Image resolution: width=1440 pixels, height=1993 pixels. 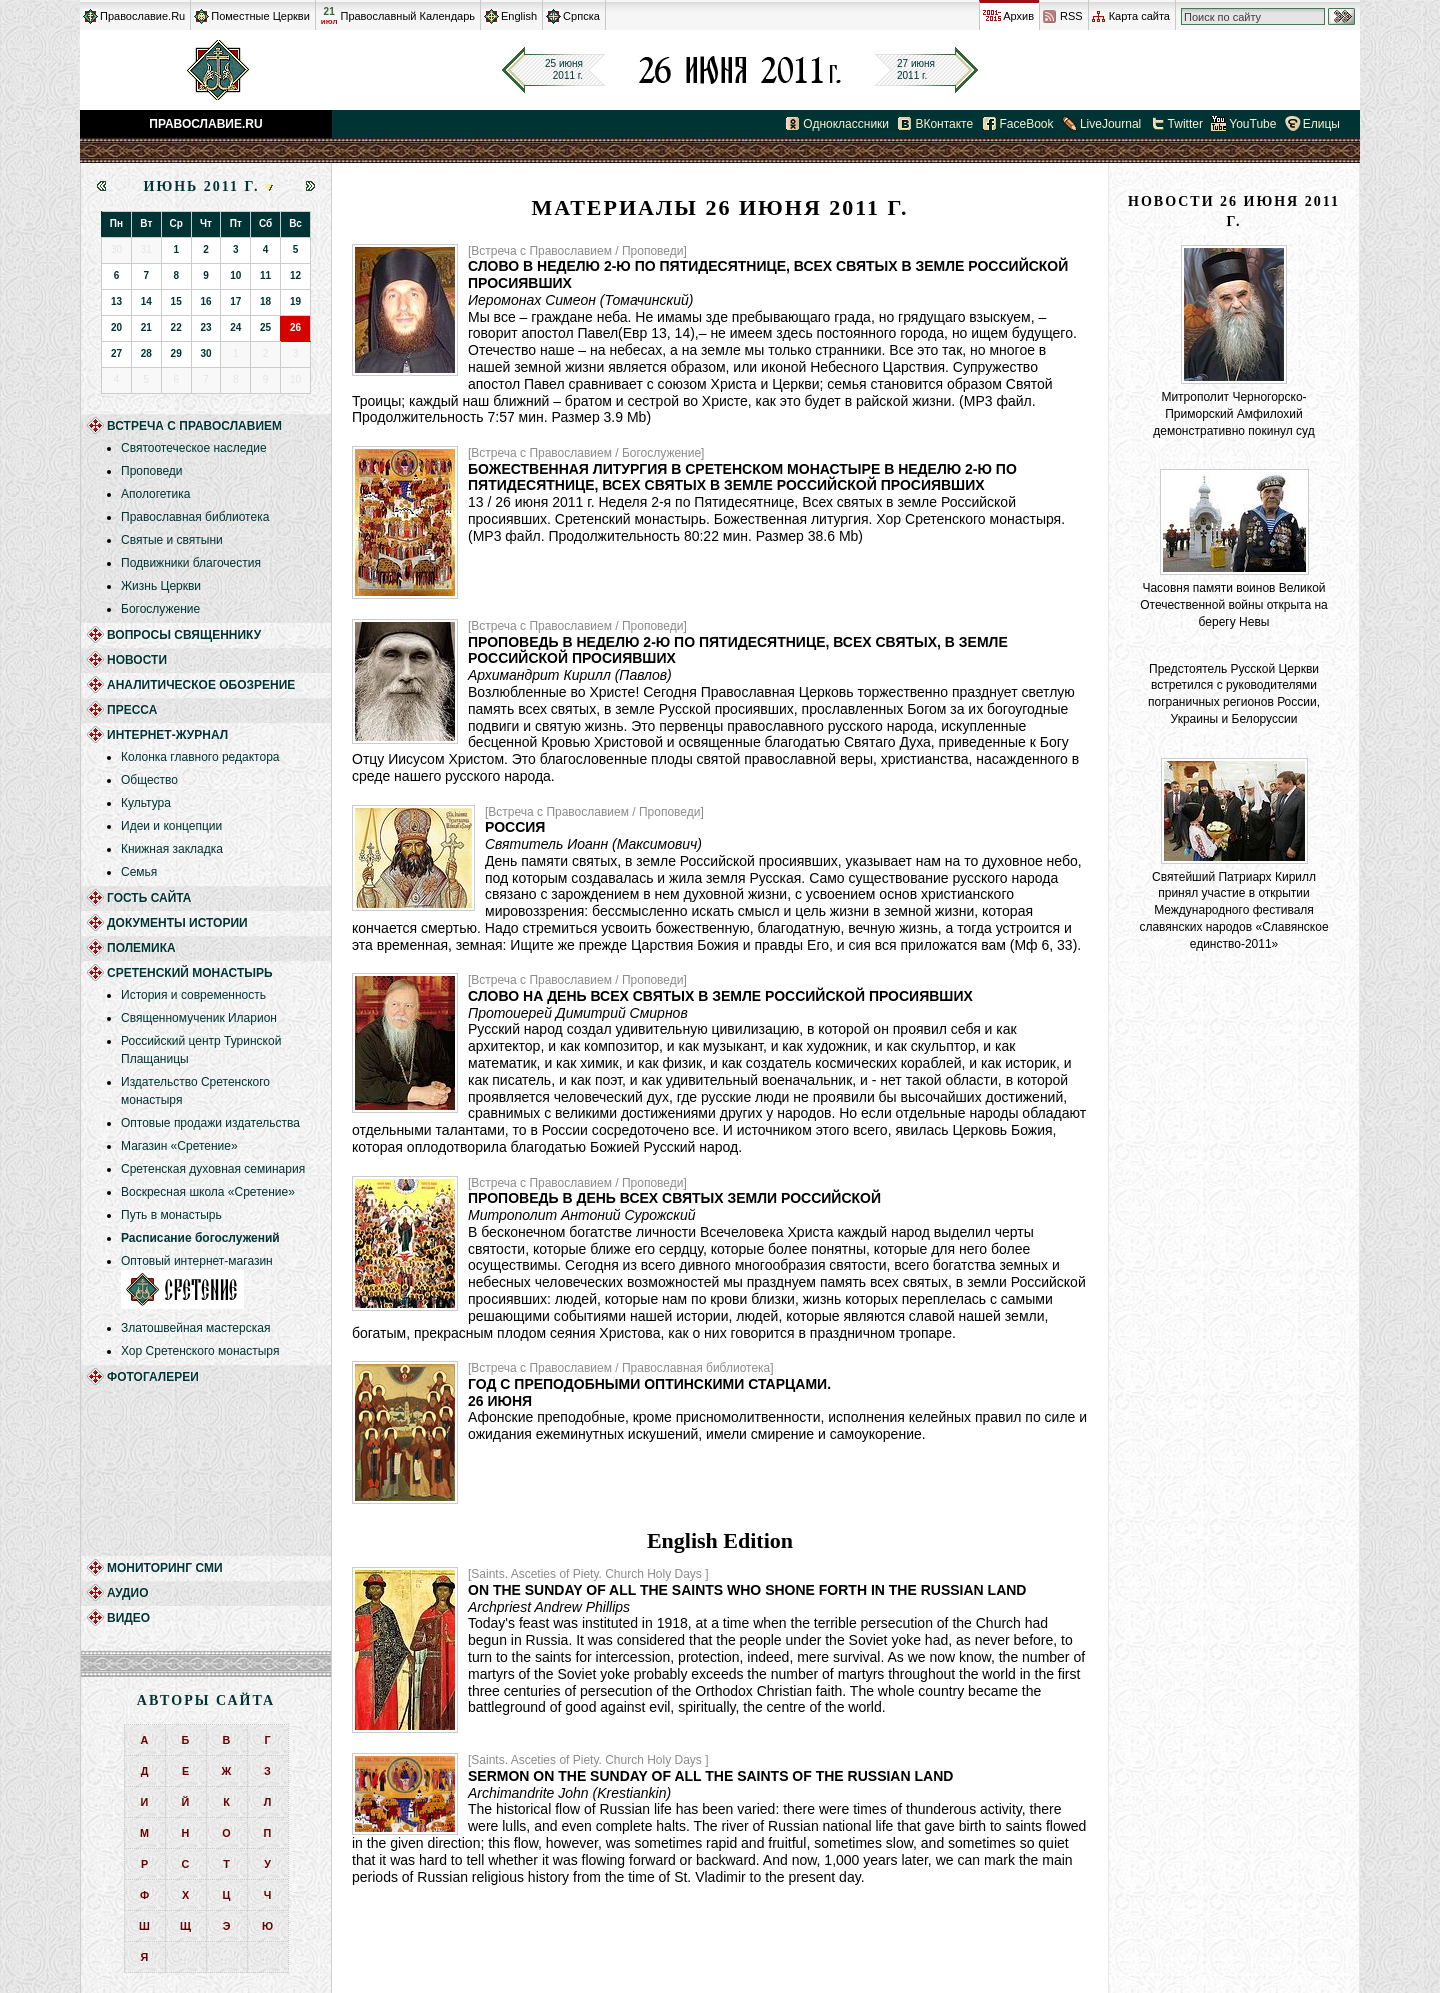 I want to click on On the Sunday of All the Saints Who Shone Forth in the Russian Land, so click(x=747, y=1590).